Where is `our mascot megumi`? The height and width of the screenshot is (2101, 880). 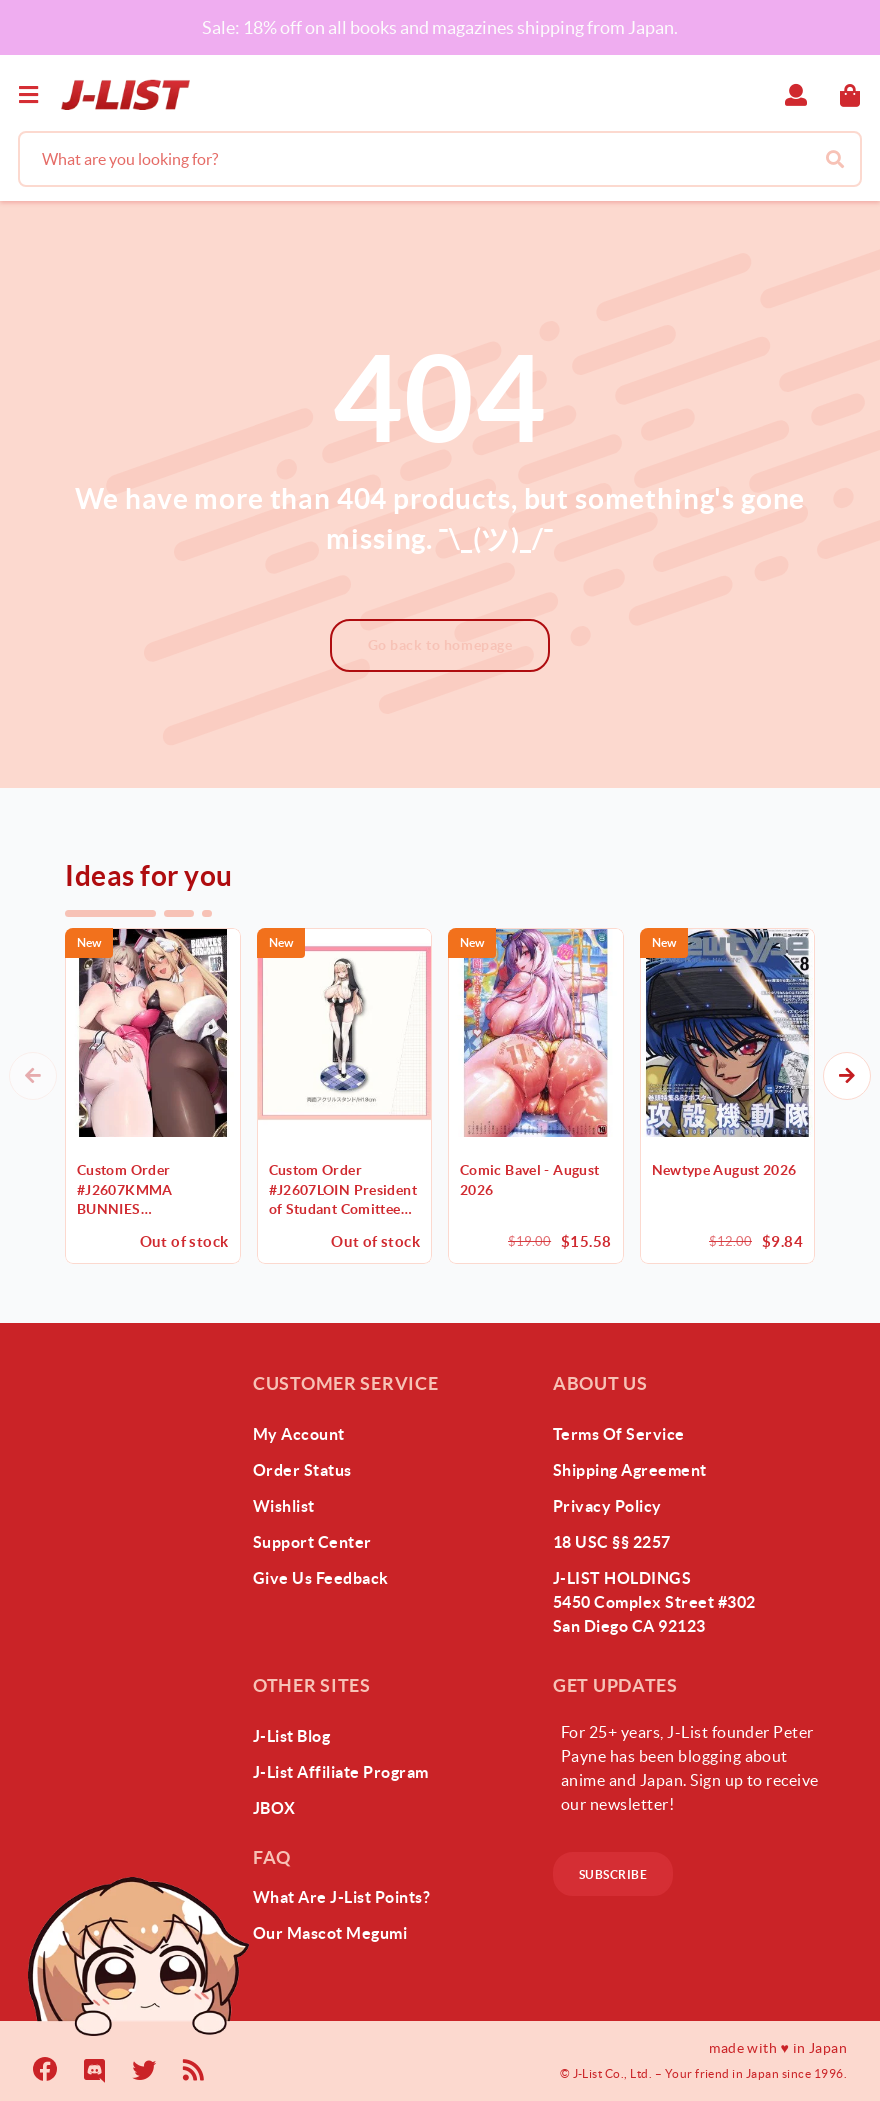
our mascot megumi is located at coordinates (330, 1933).